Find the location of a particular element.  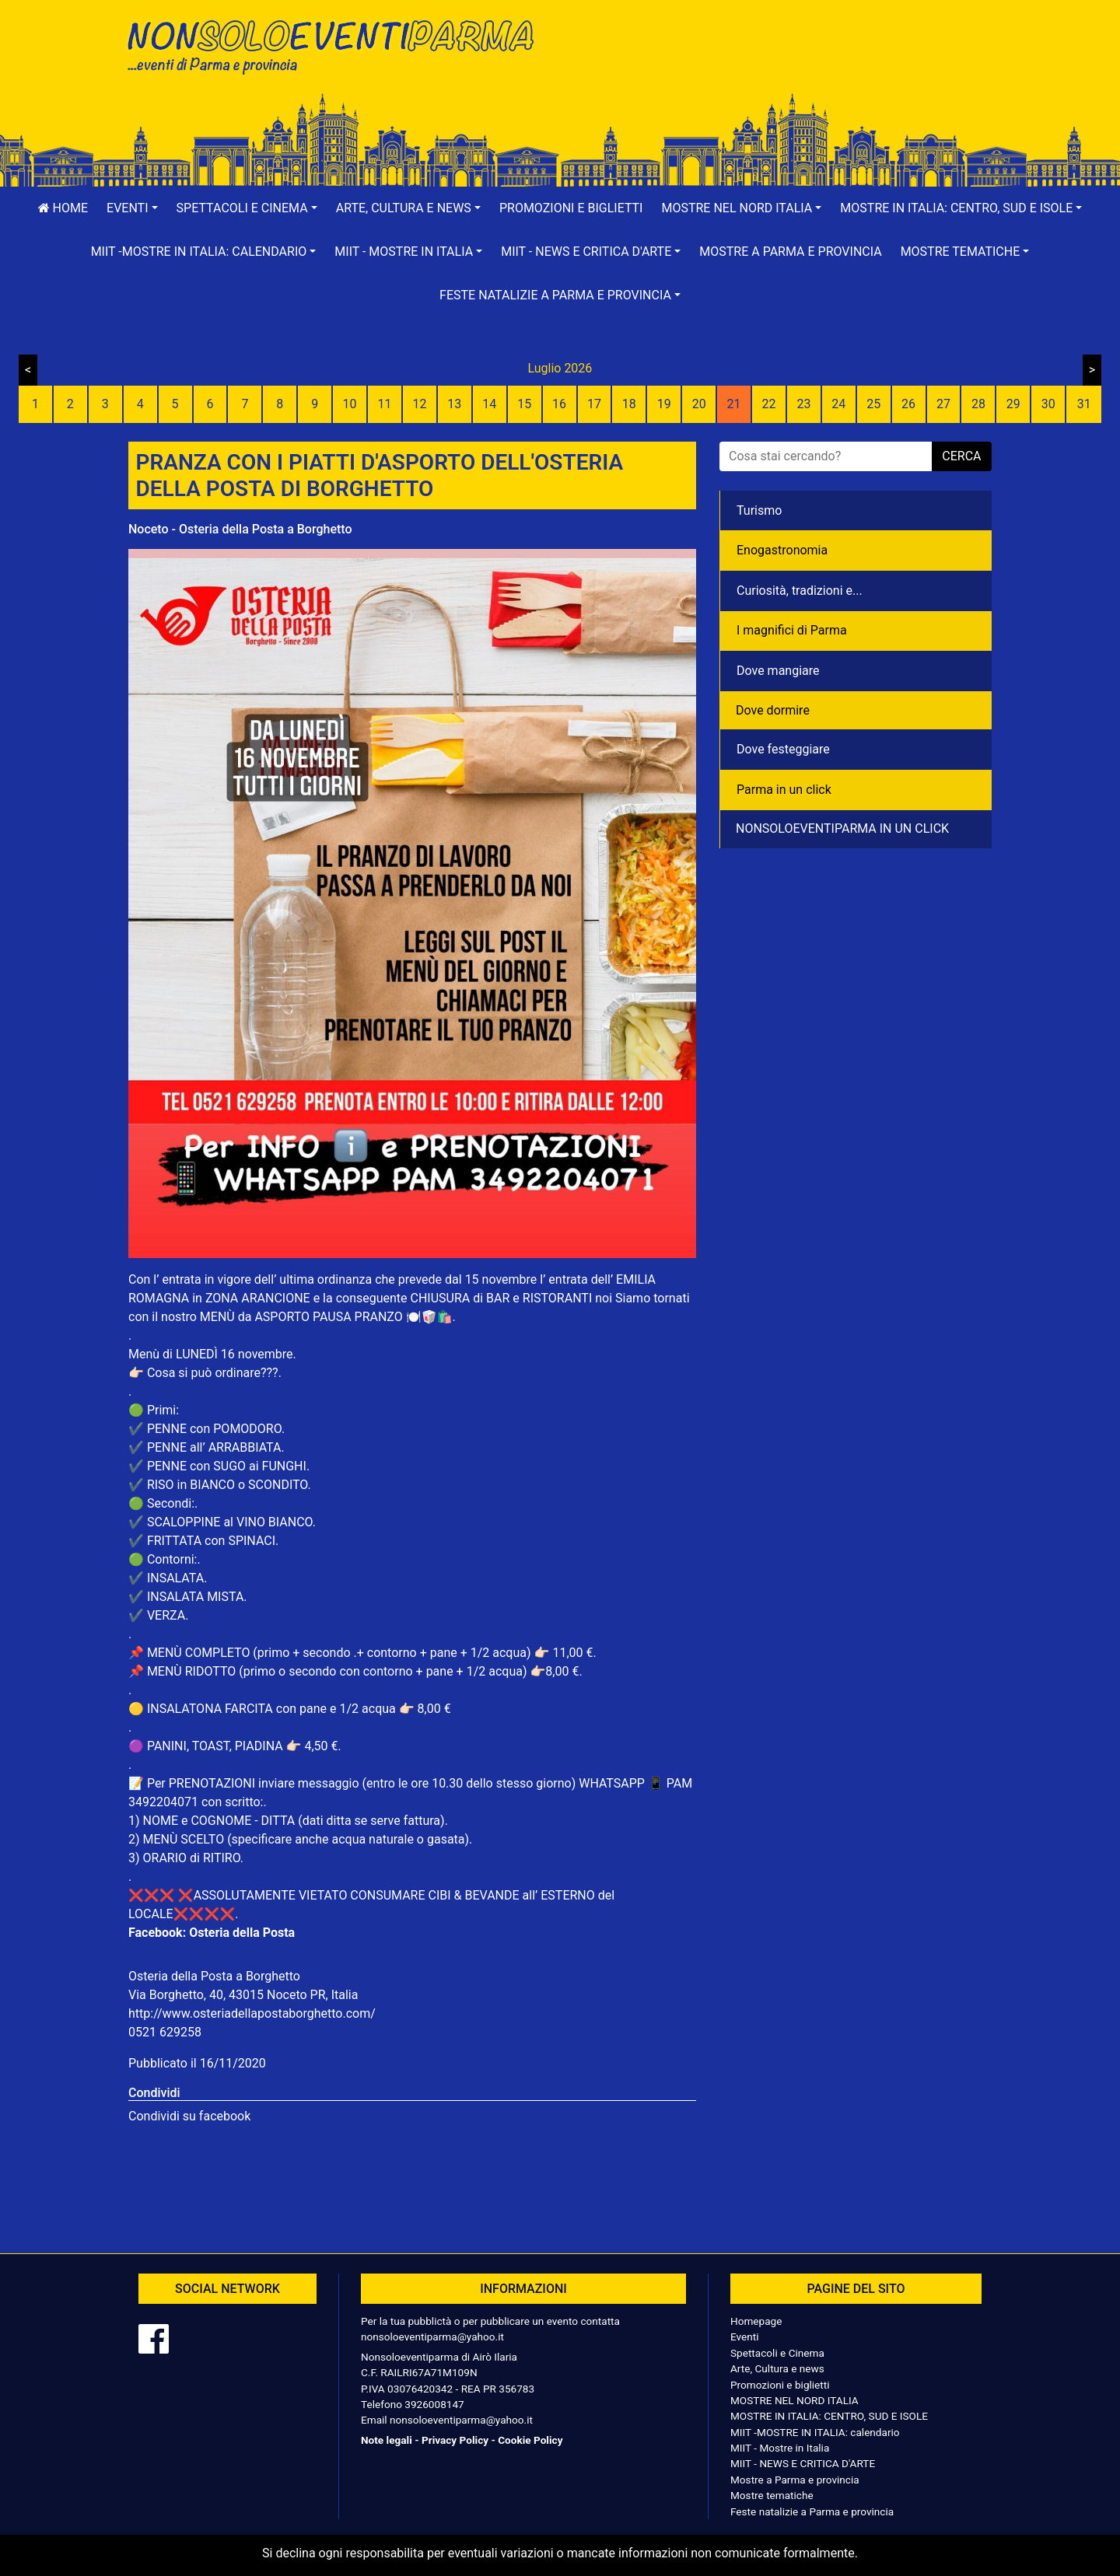

Curiosità, tradizioni e... is located at coordinates (800, 590).